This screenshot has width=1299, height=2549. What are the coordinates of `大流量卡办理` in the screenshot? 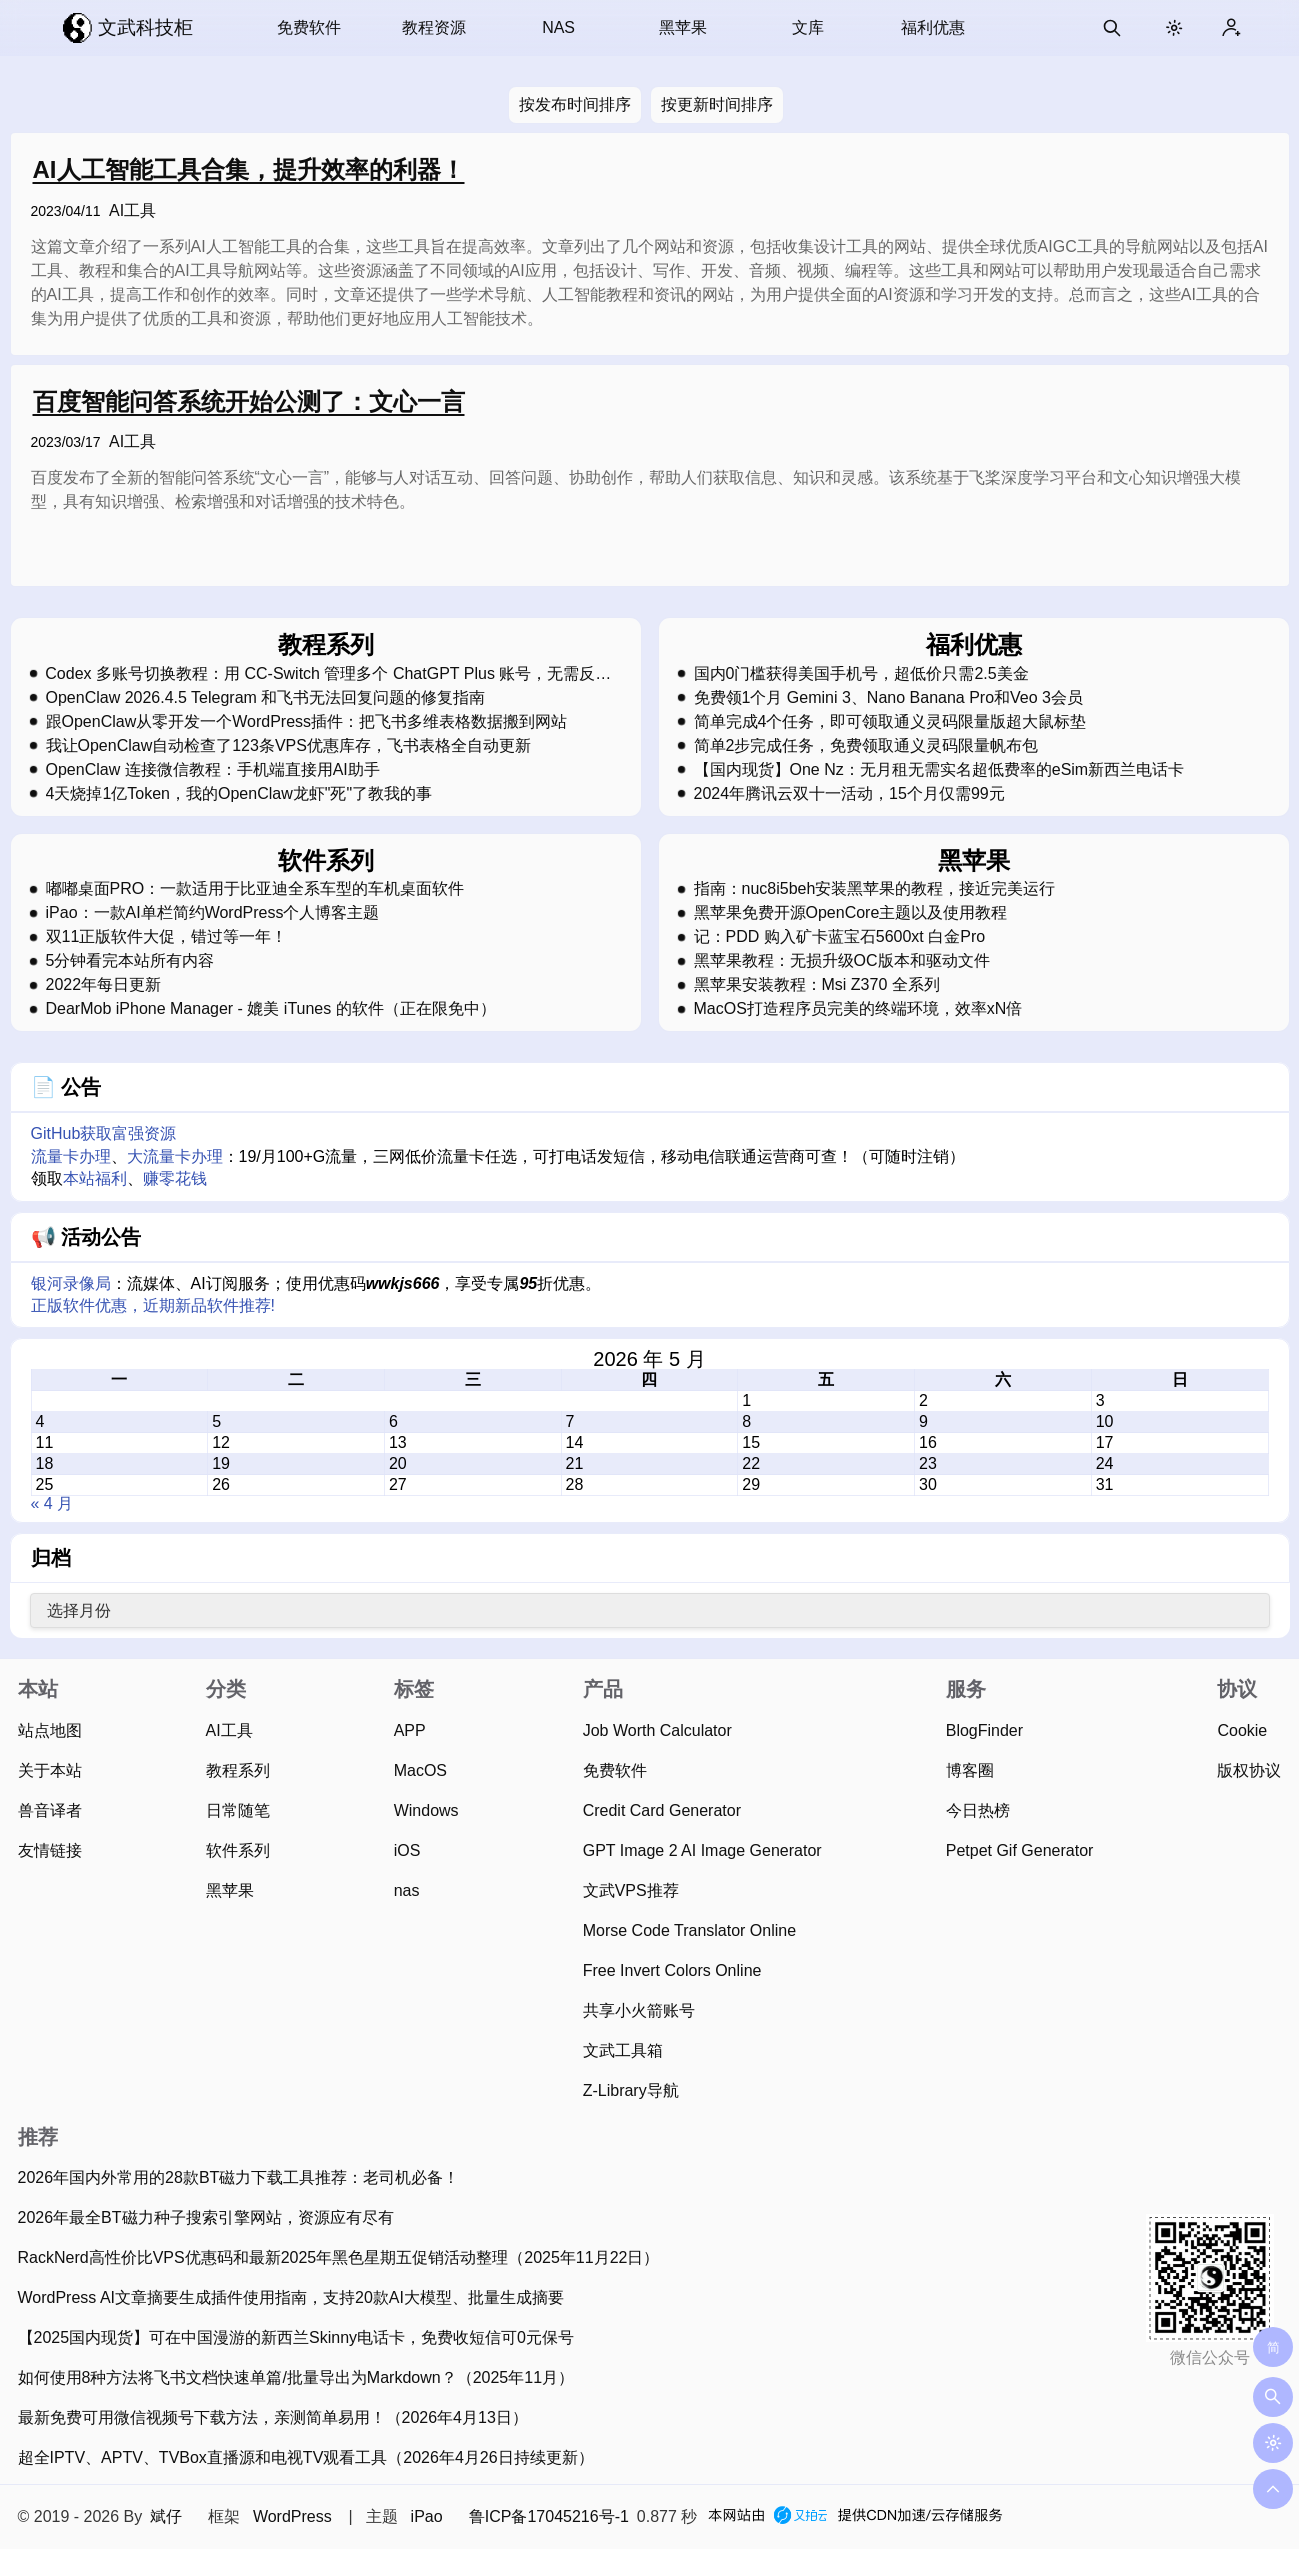 It's located at (175, 1156).